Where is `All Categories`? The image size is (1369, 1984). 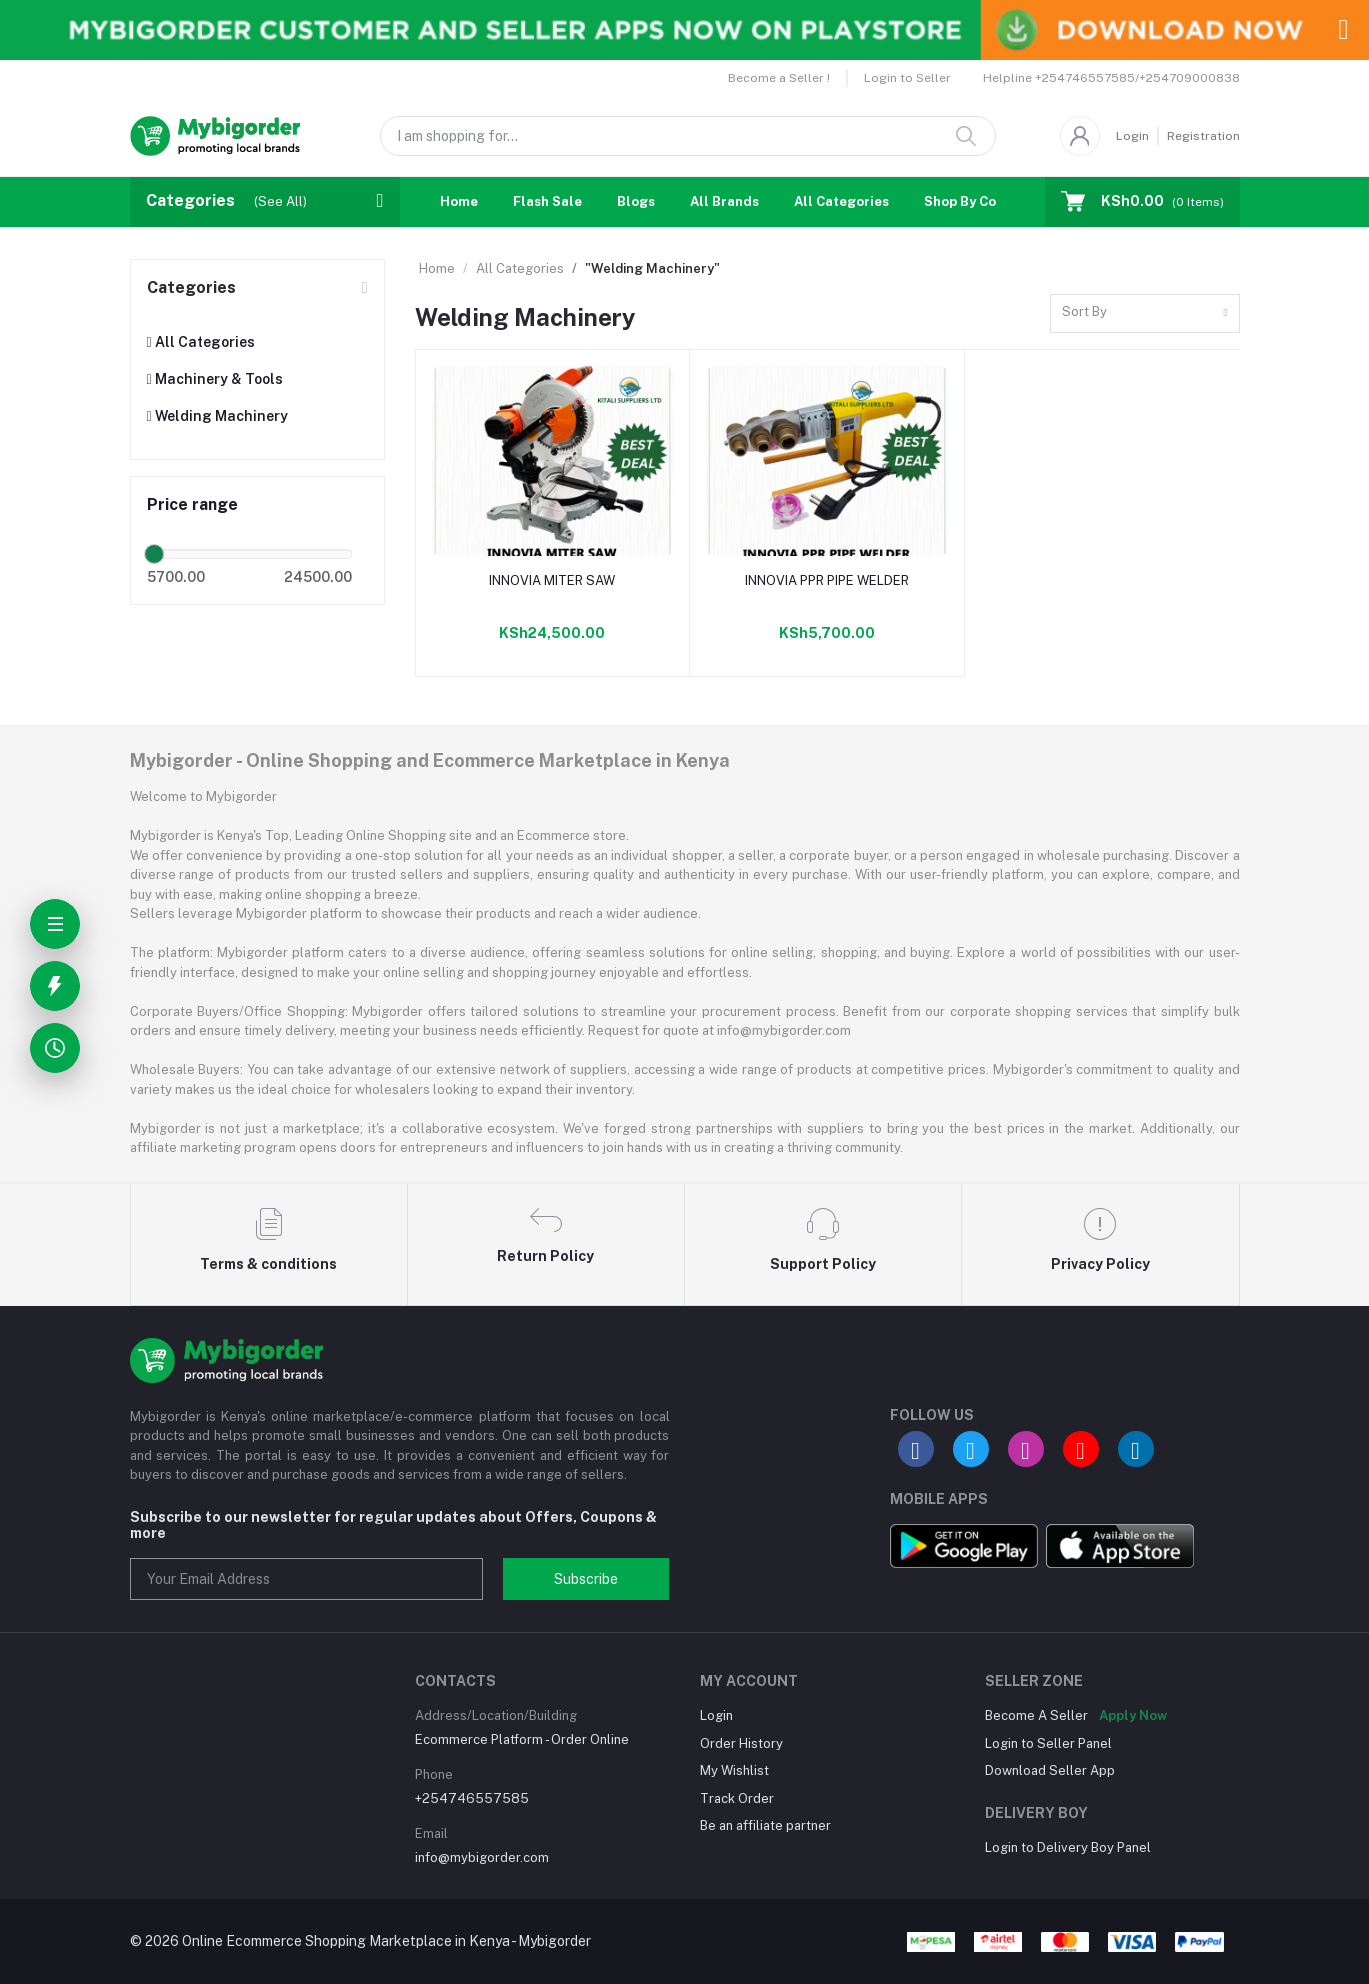 All Categories is located at coordinates (841, 201).